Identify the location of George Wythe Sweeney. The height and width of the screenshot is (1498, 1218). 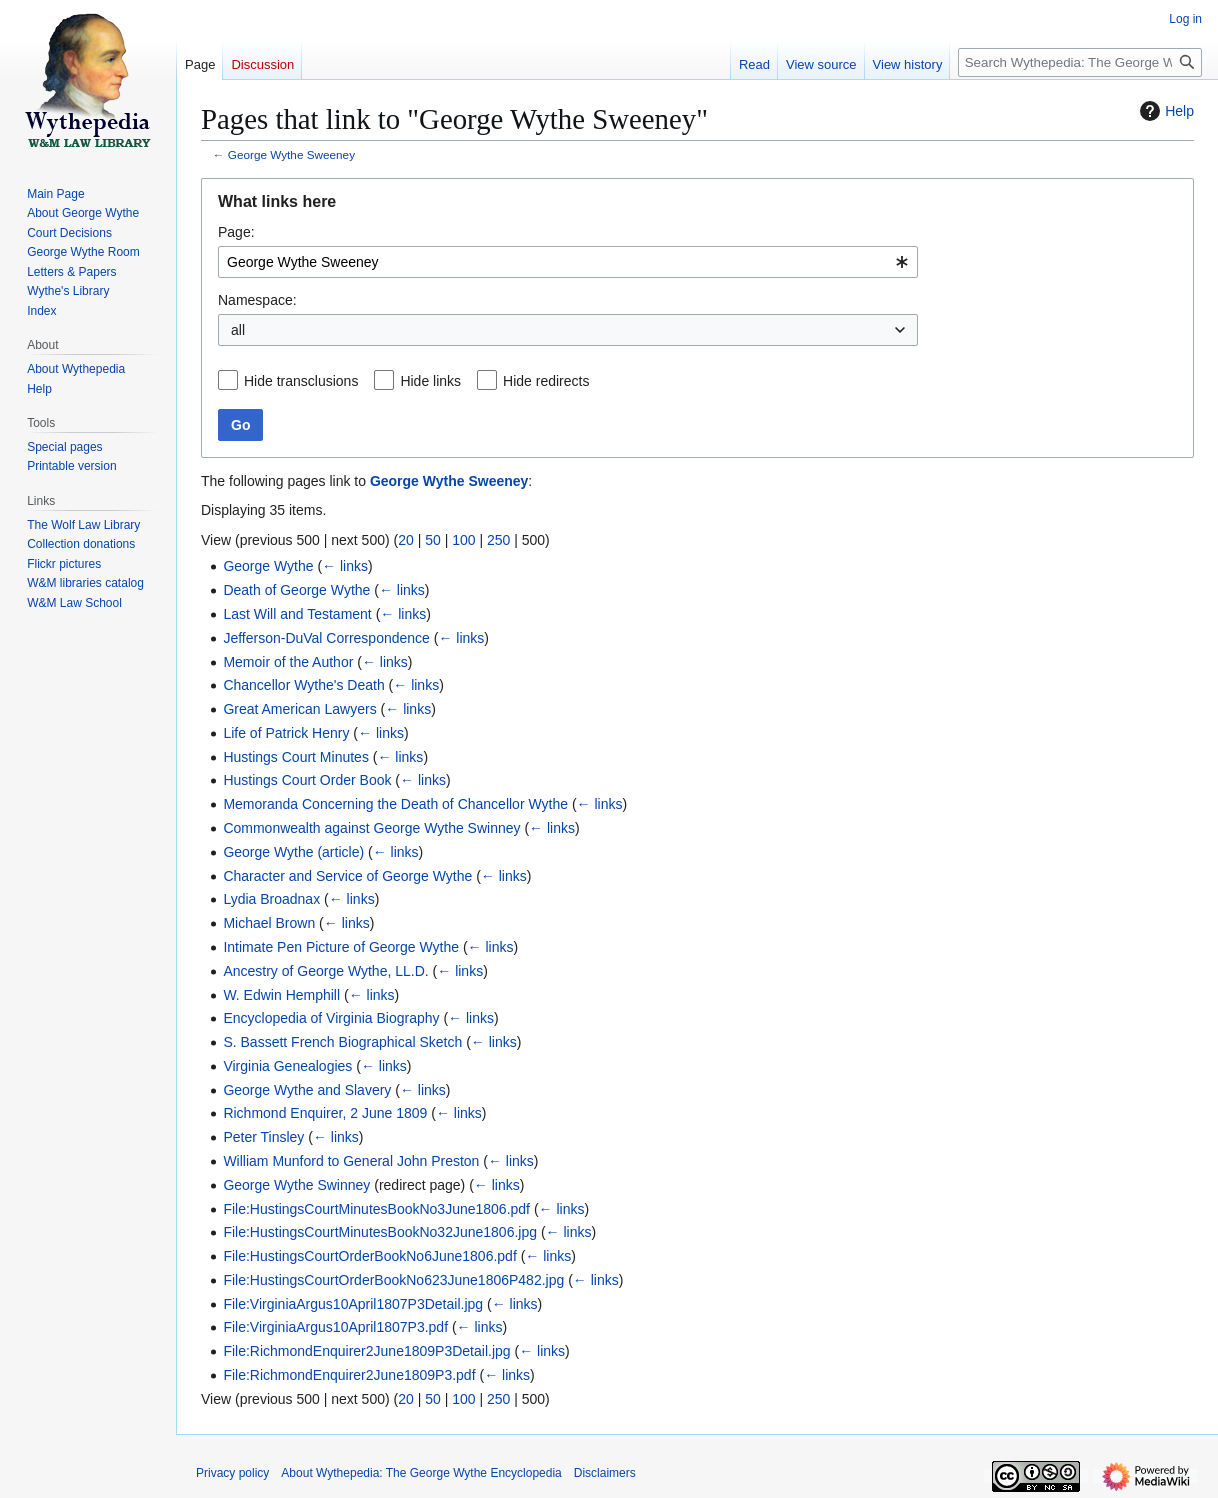
(291, 154).